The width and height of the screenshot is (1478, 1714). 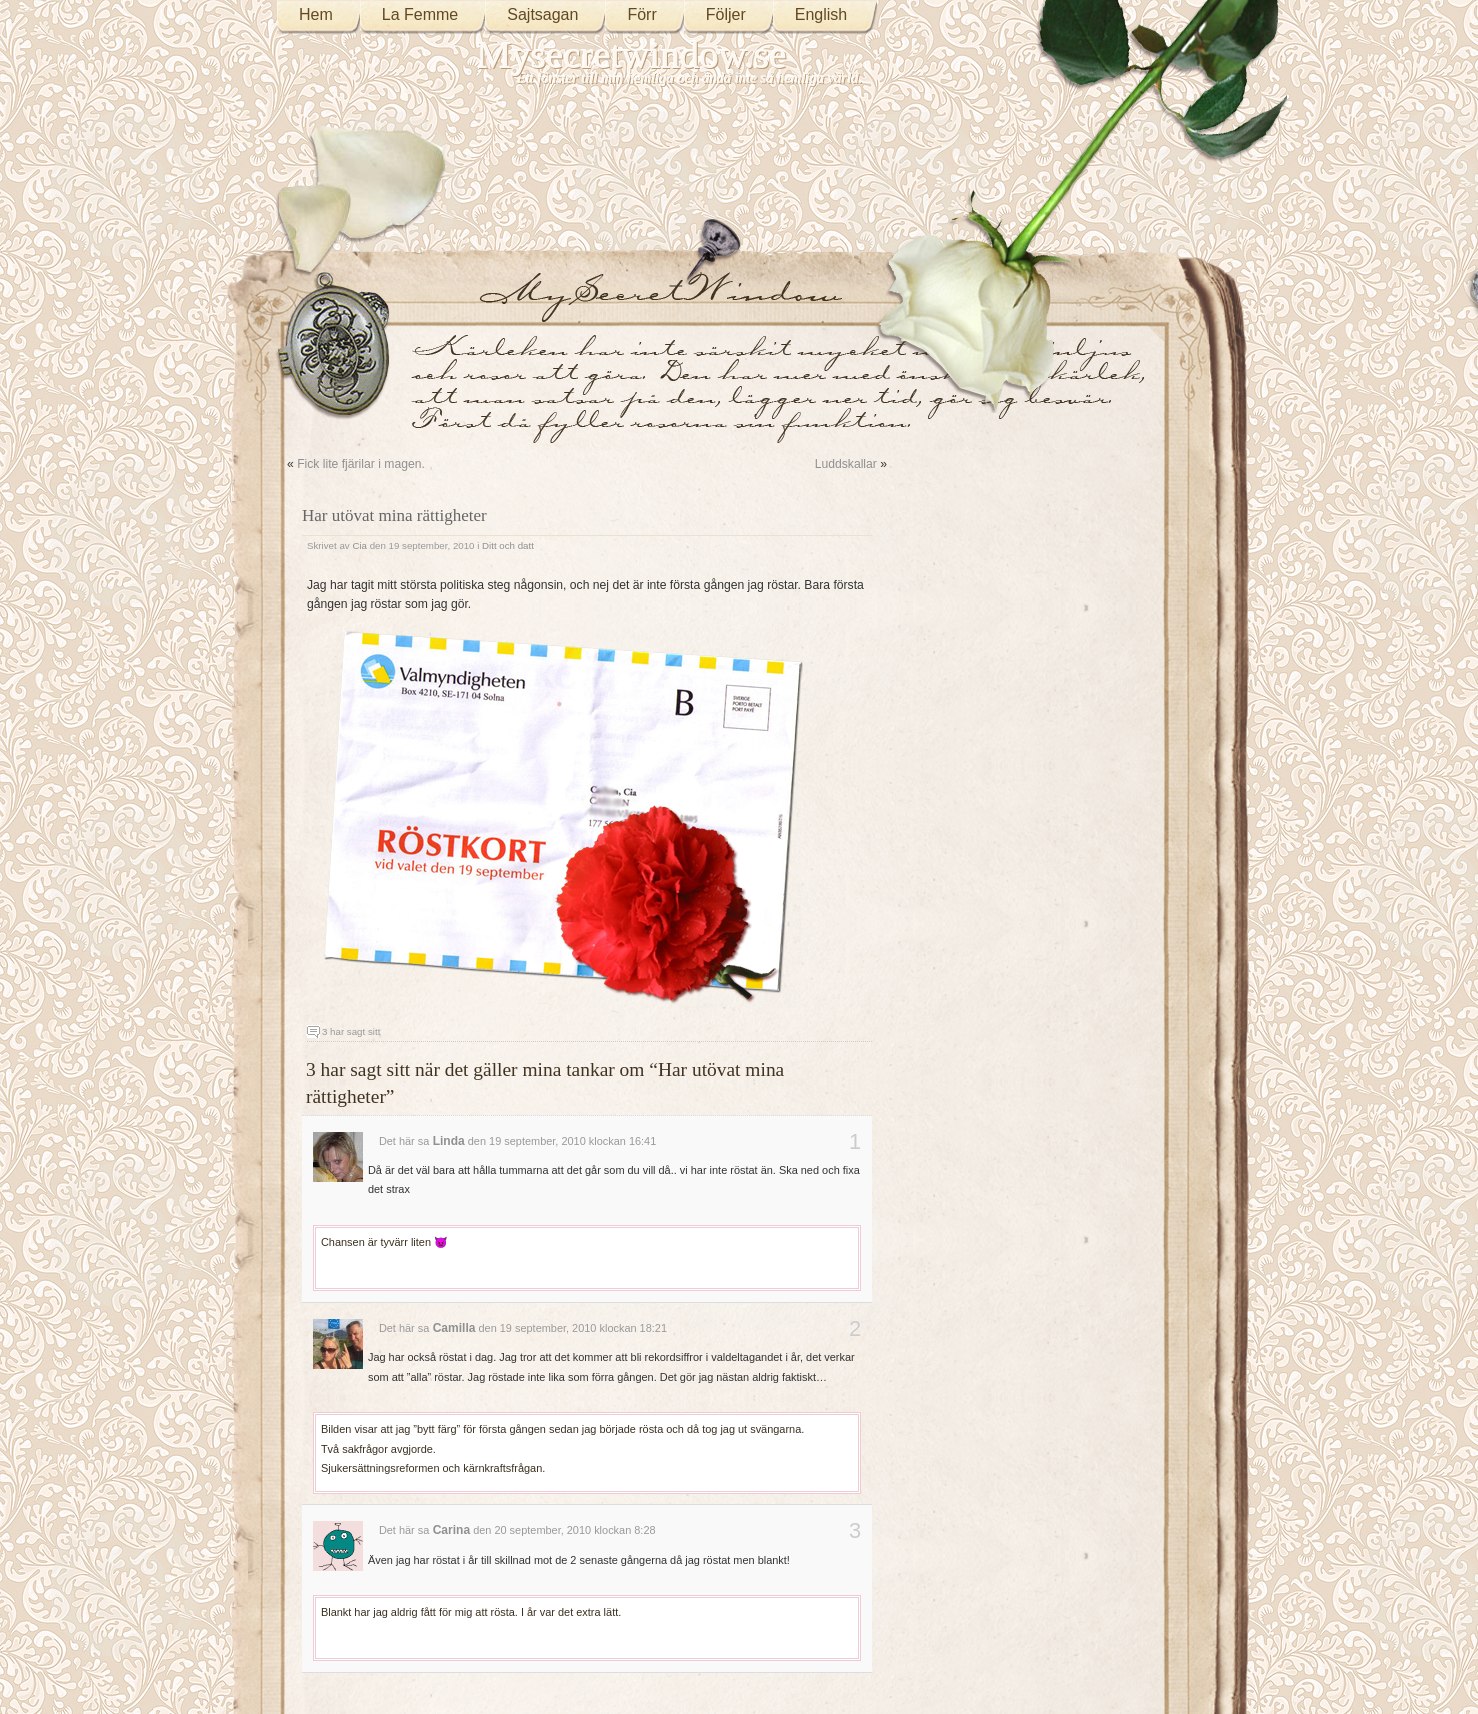 What do you see at coordinates (394, 515) in the screenshot?
I see `Har utövat mina rättigheter` at bounding box center [394, 515].